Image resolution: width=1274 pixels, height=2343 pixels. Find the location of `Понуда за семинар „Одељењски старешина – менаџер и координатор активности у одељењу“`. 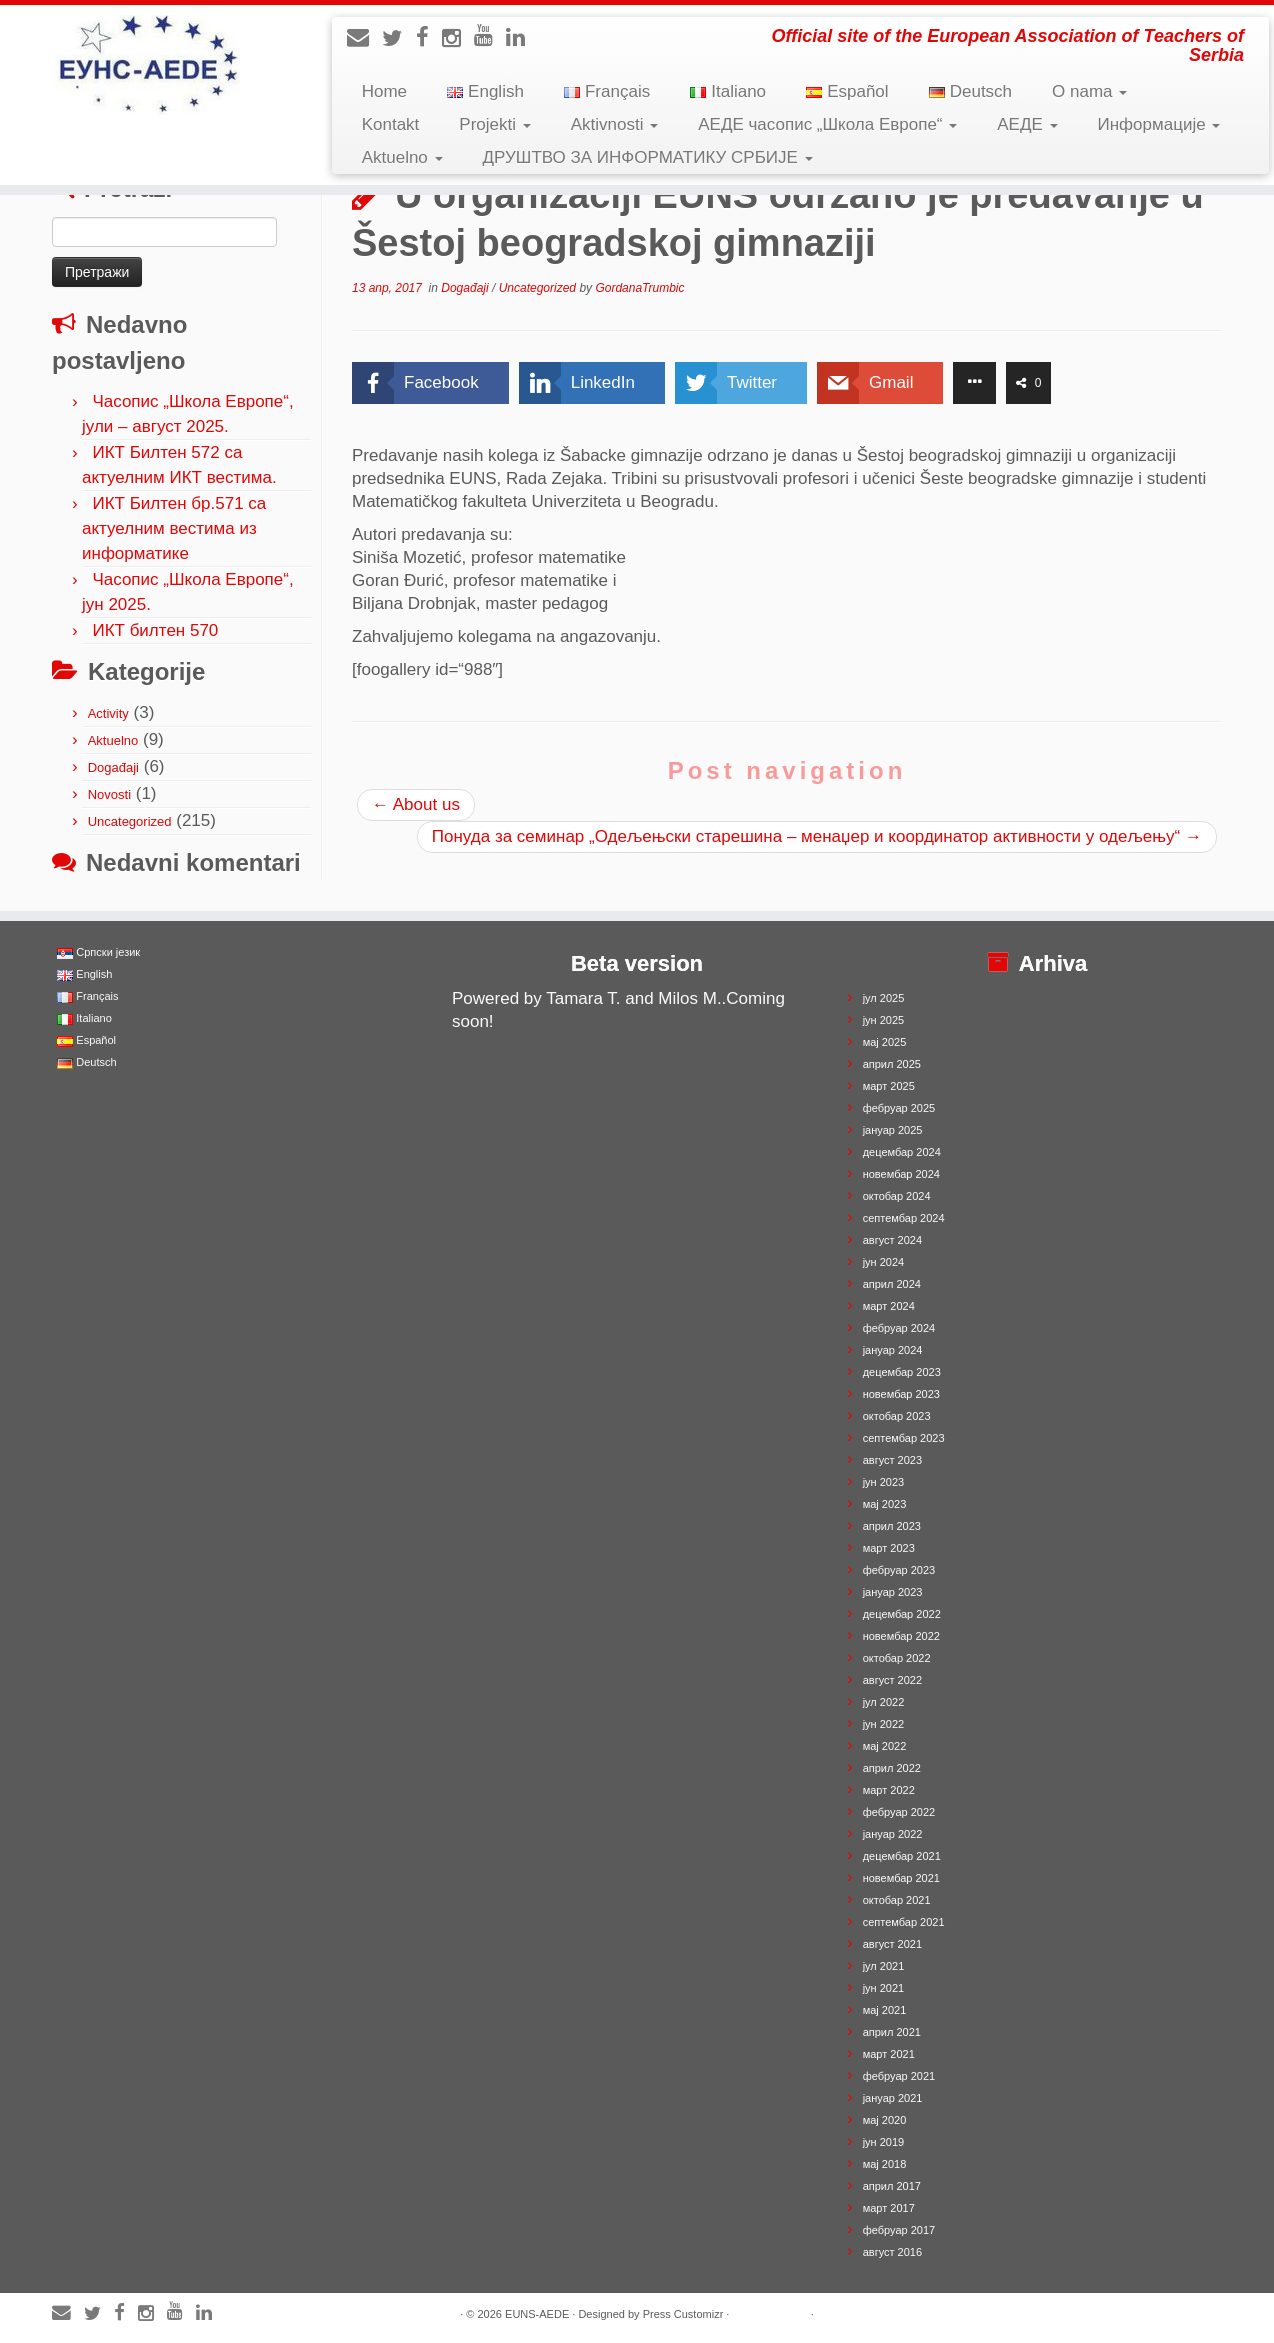

Понуда за семинар „Одељењски старешина – менаџер и координатор активности у одељењу“ is located at coordinates (817, 836).